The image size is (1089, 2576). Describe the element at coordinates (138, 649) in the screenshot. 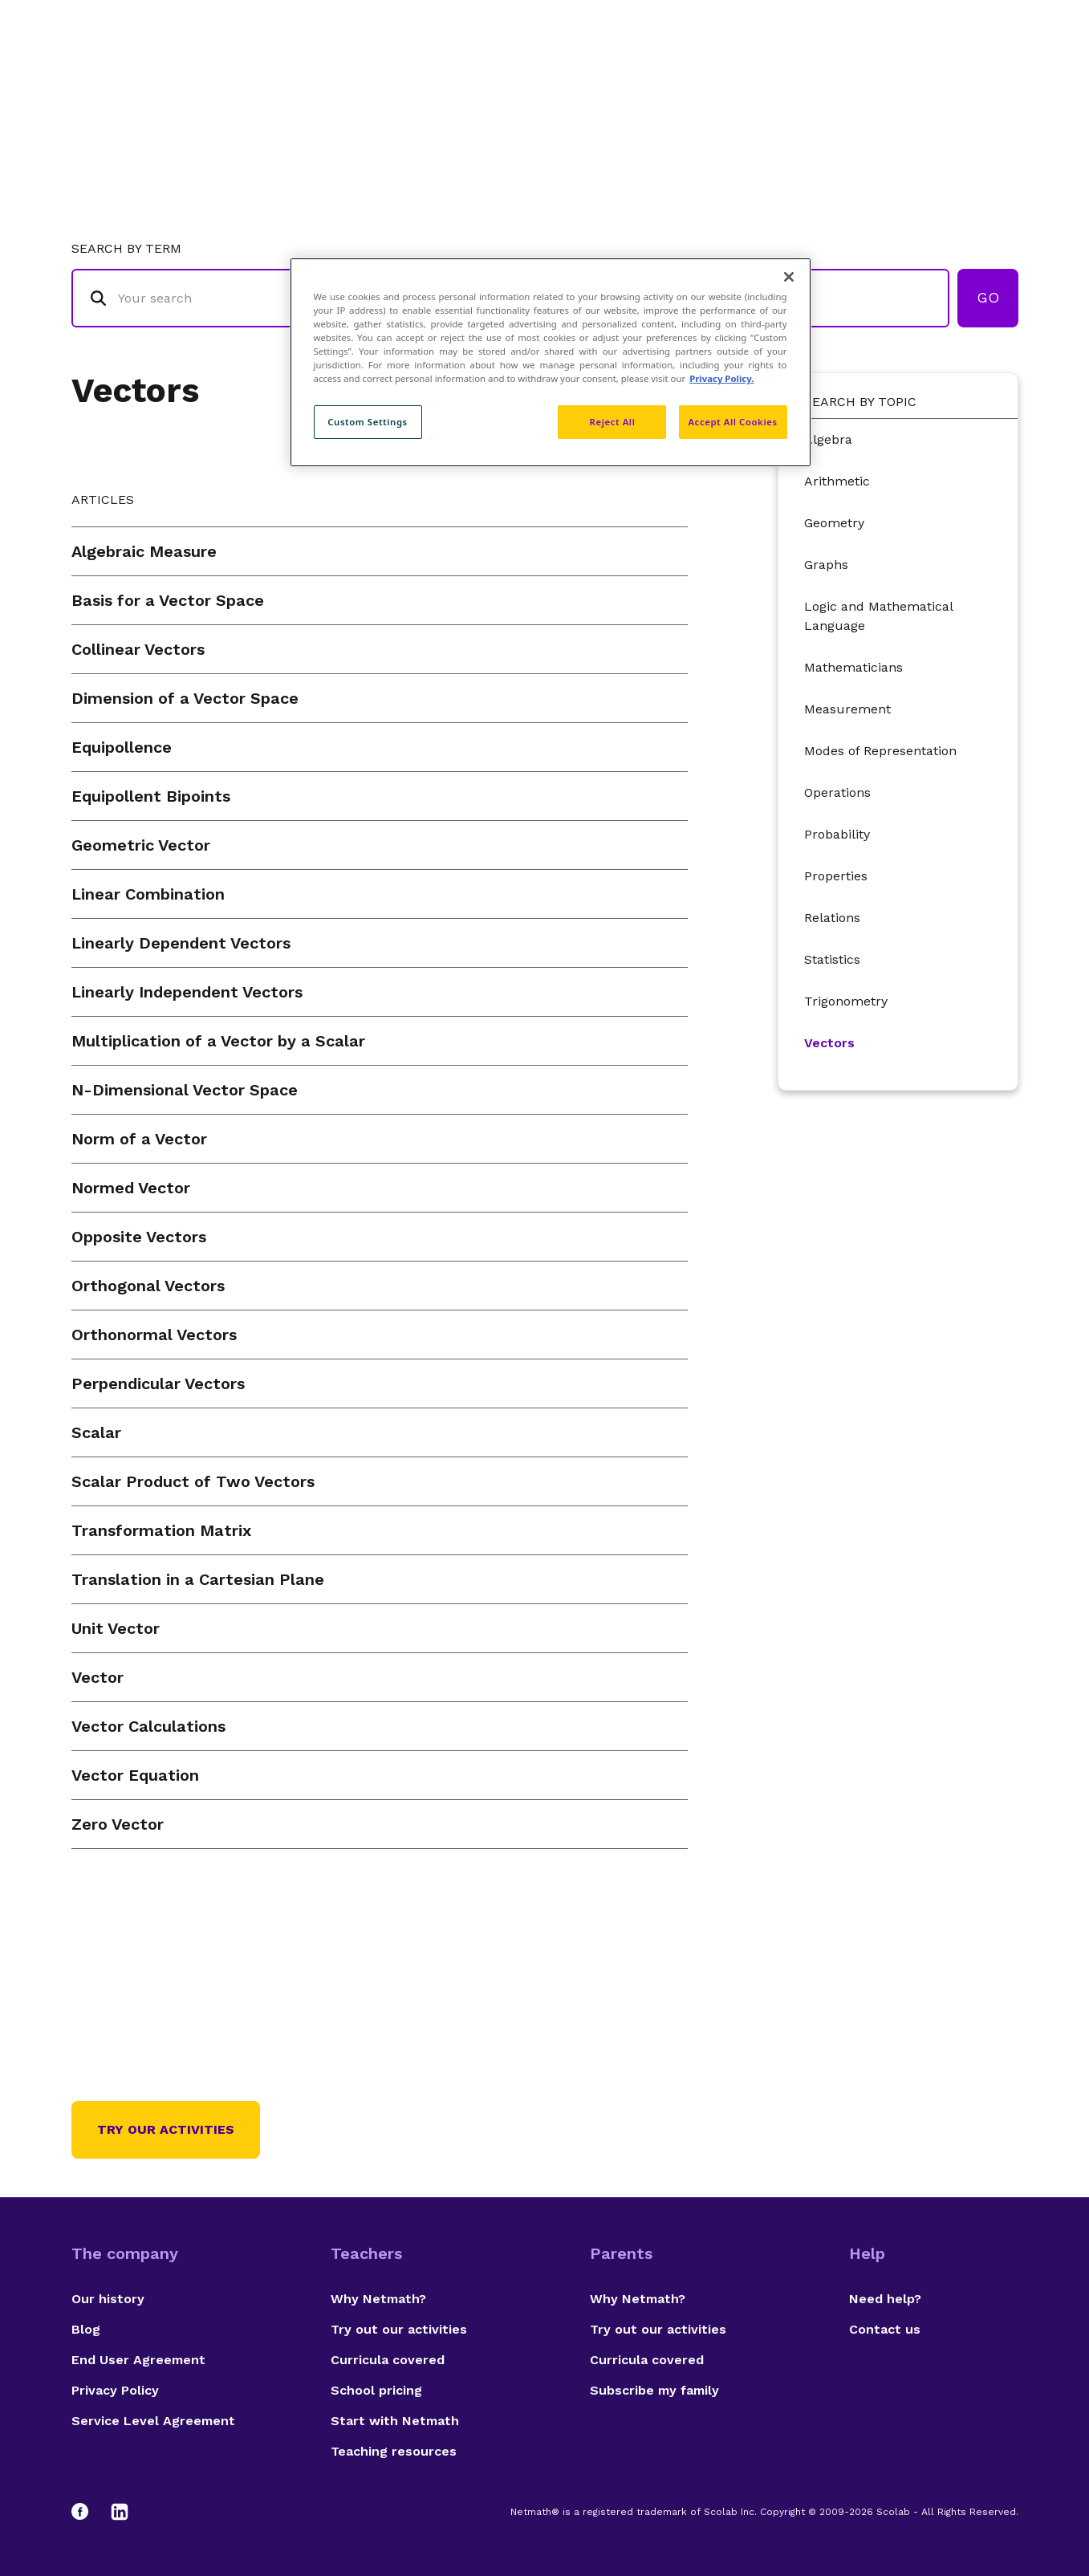

I see `Collinear Vectors` at that location.